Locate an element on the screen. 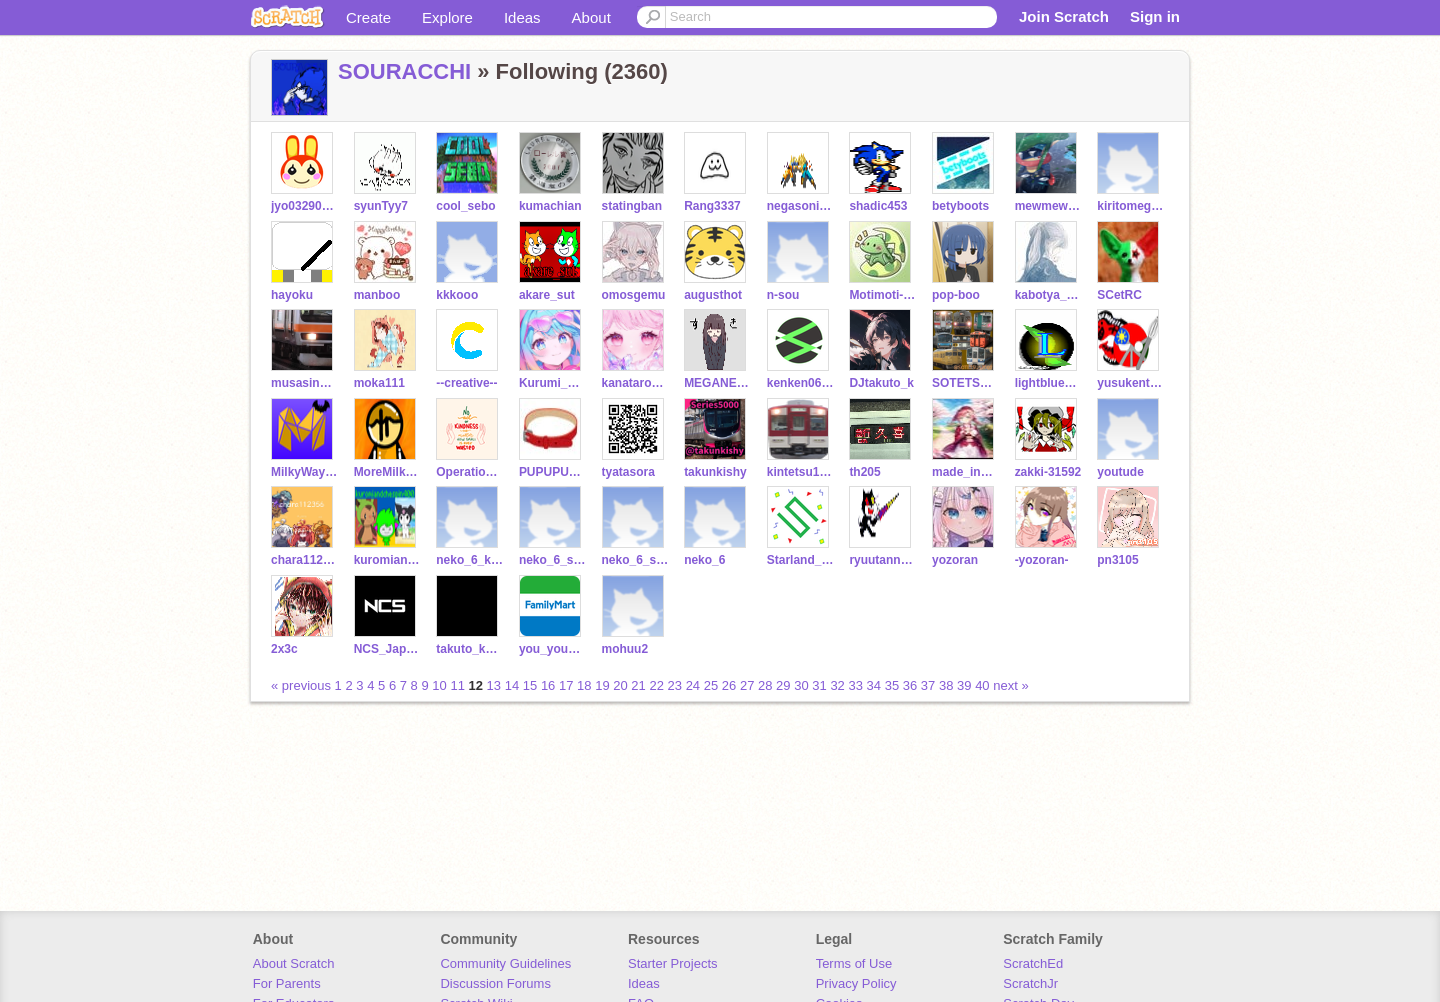 Image resolution: width=1440 pixels, height=1002 pixels. 18 is located at coordinates (584, 685).